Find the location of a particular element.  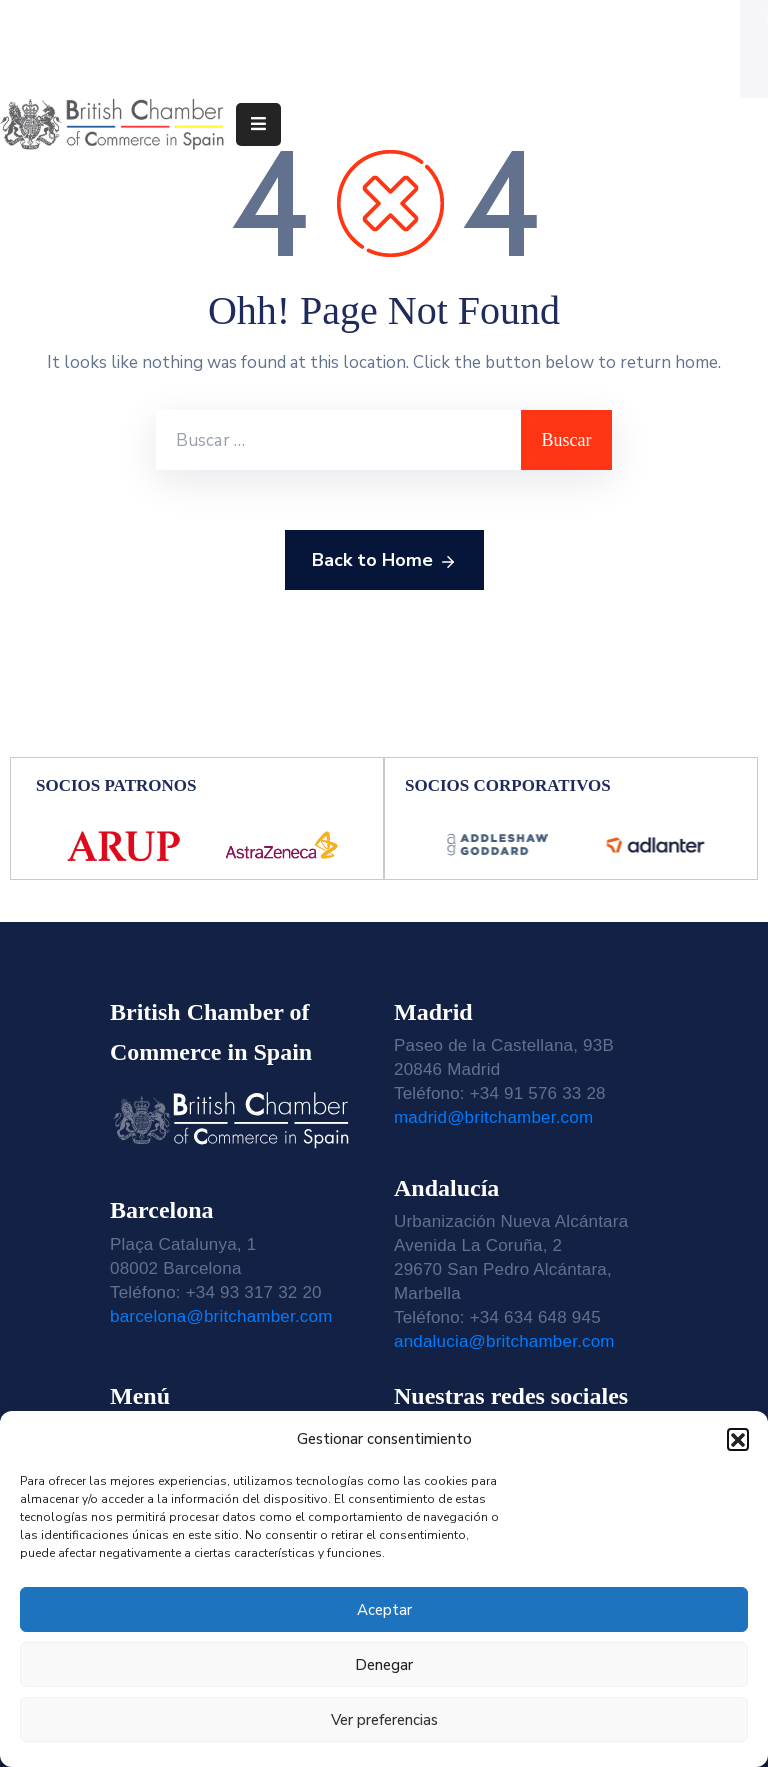

Denegar is located at coordinates (384, 1665).